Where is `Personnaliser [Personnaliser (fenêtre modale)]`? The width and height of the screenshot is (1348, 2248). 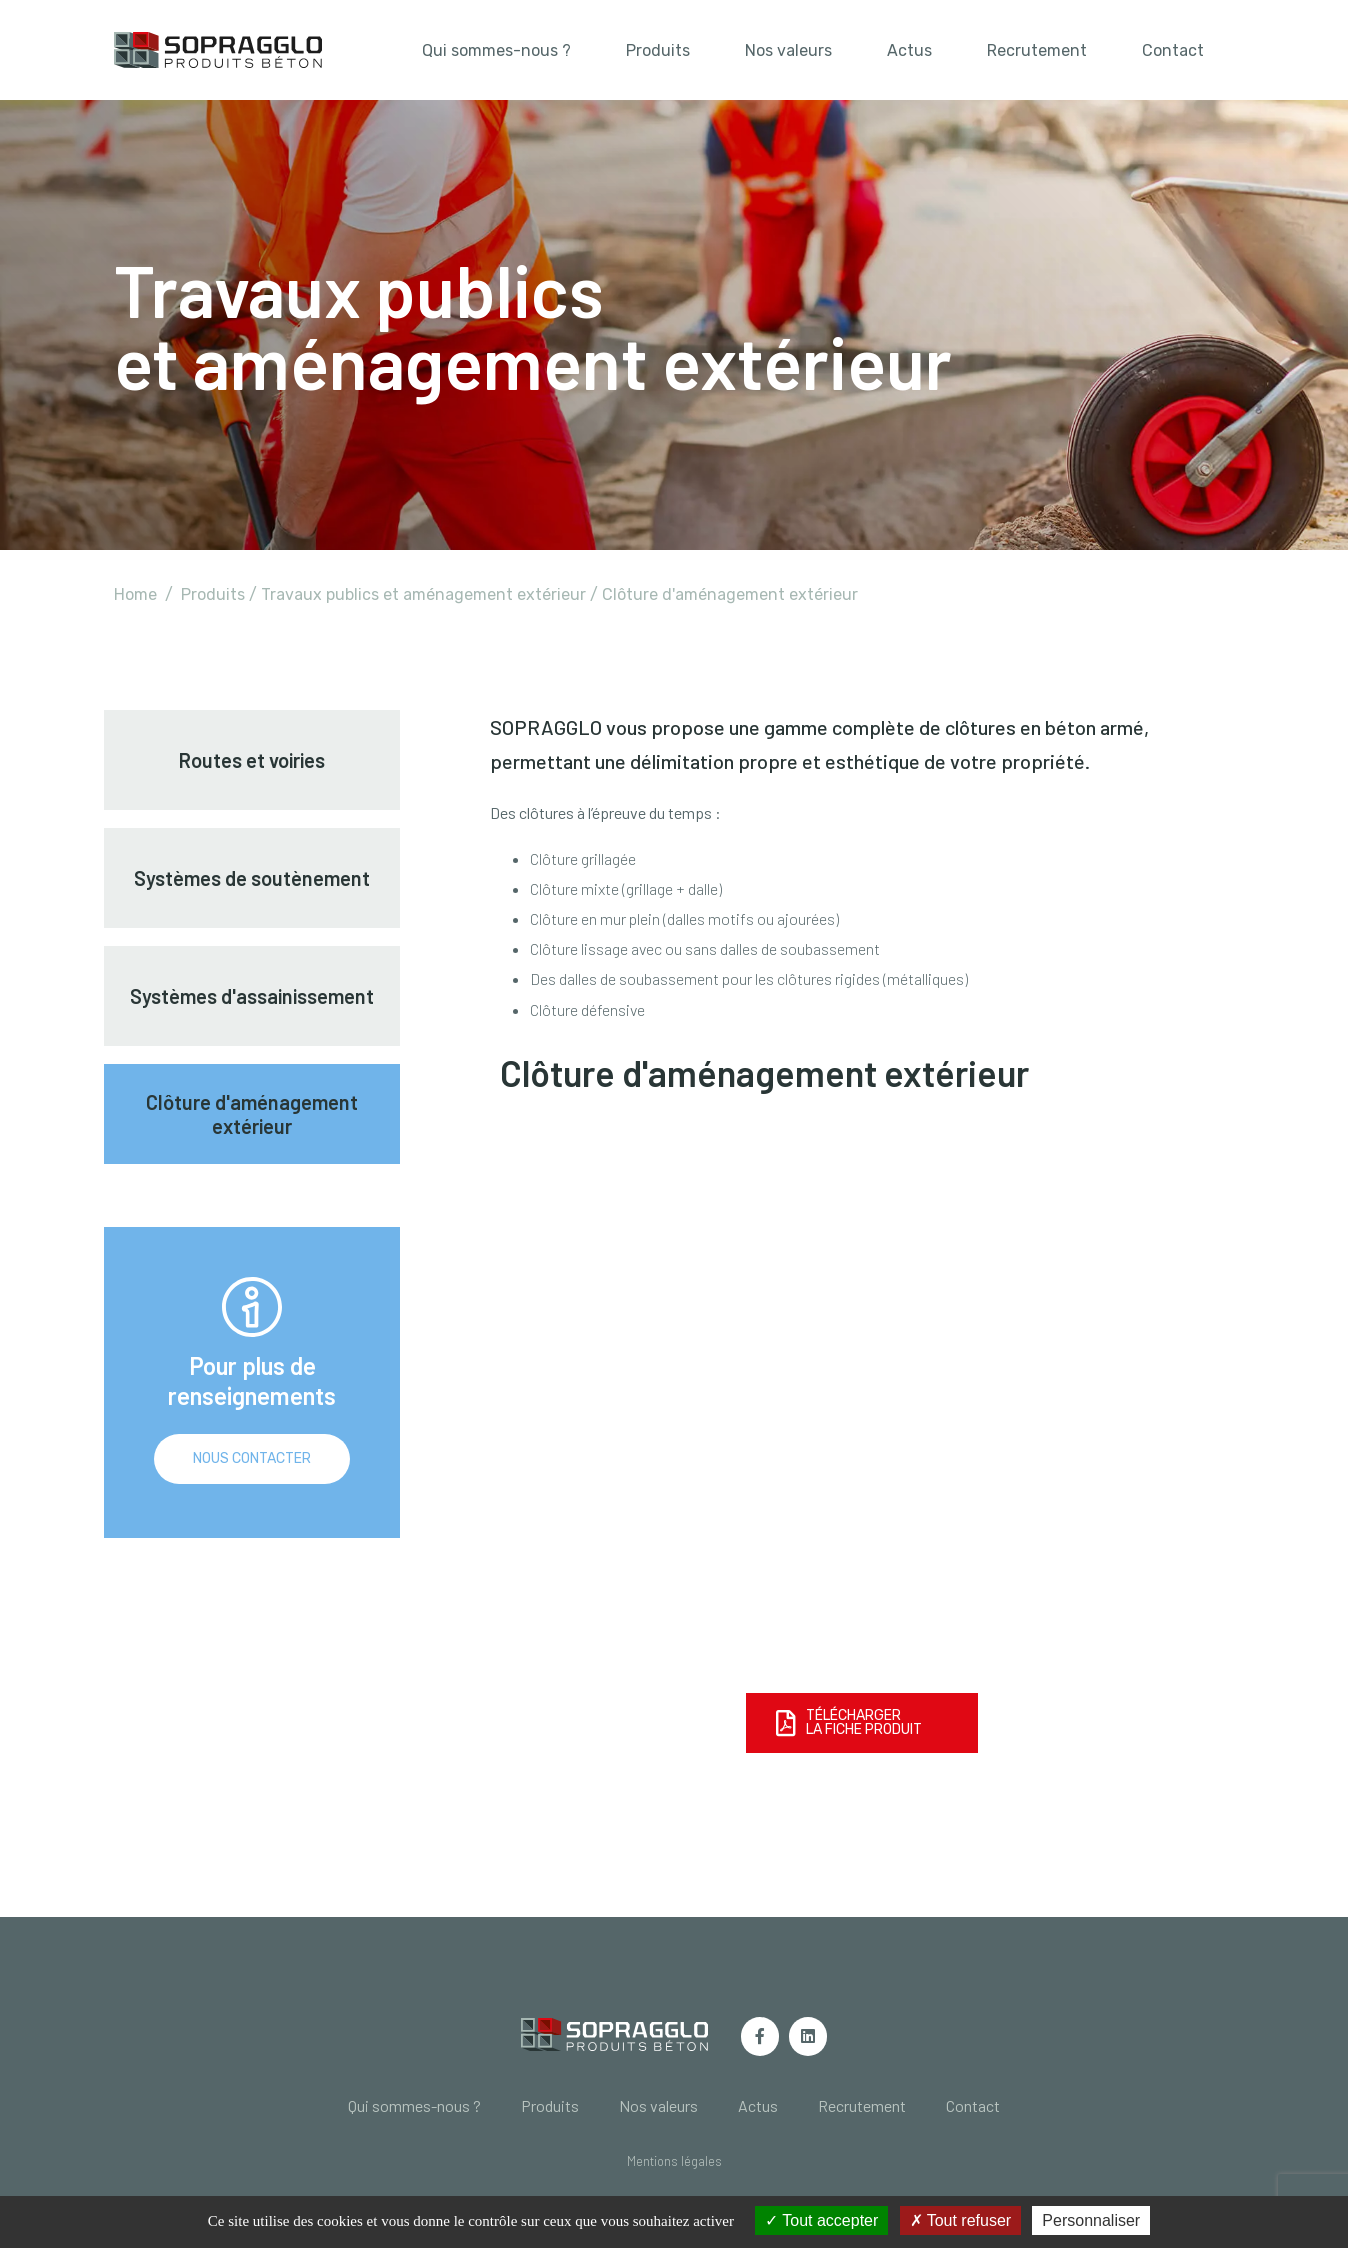 Personnaliser [Personnaliser (fenêtre modale)] is located at coordinates (1091, 2220).